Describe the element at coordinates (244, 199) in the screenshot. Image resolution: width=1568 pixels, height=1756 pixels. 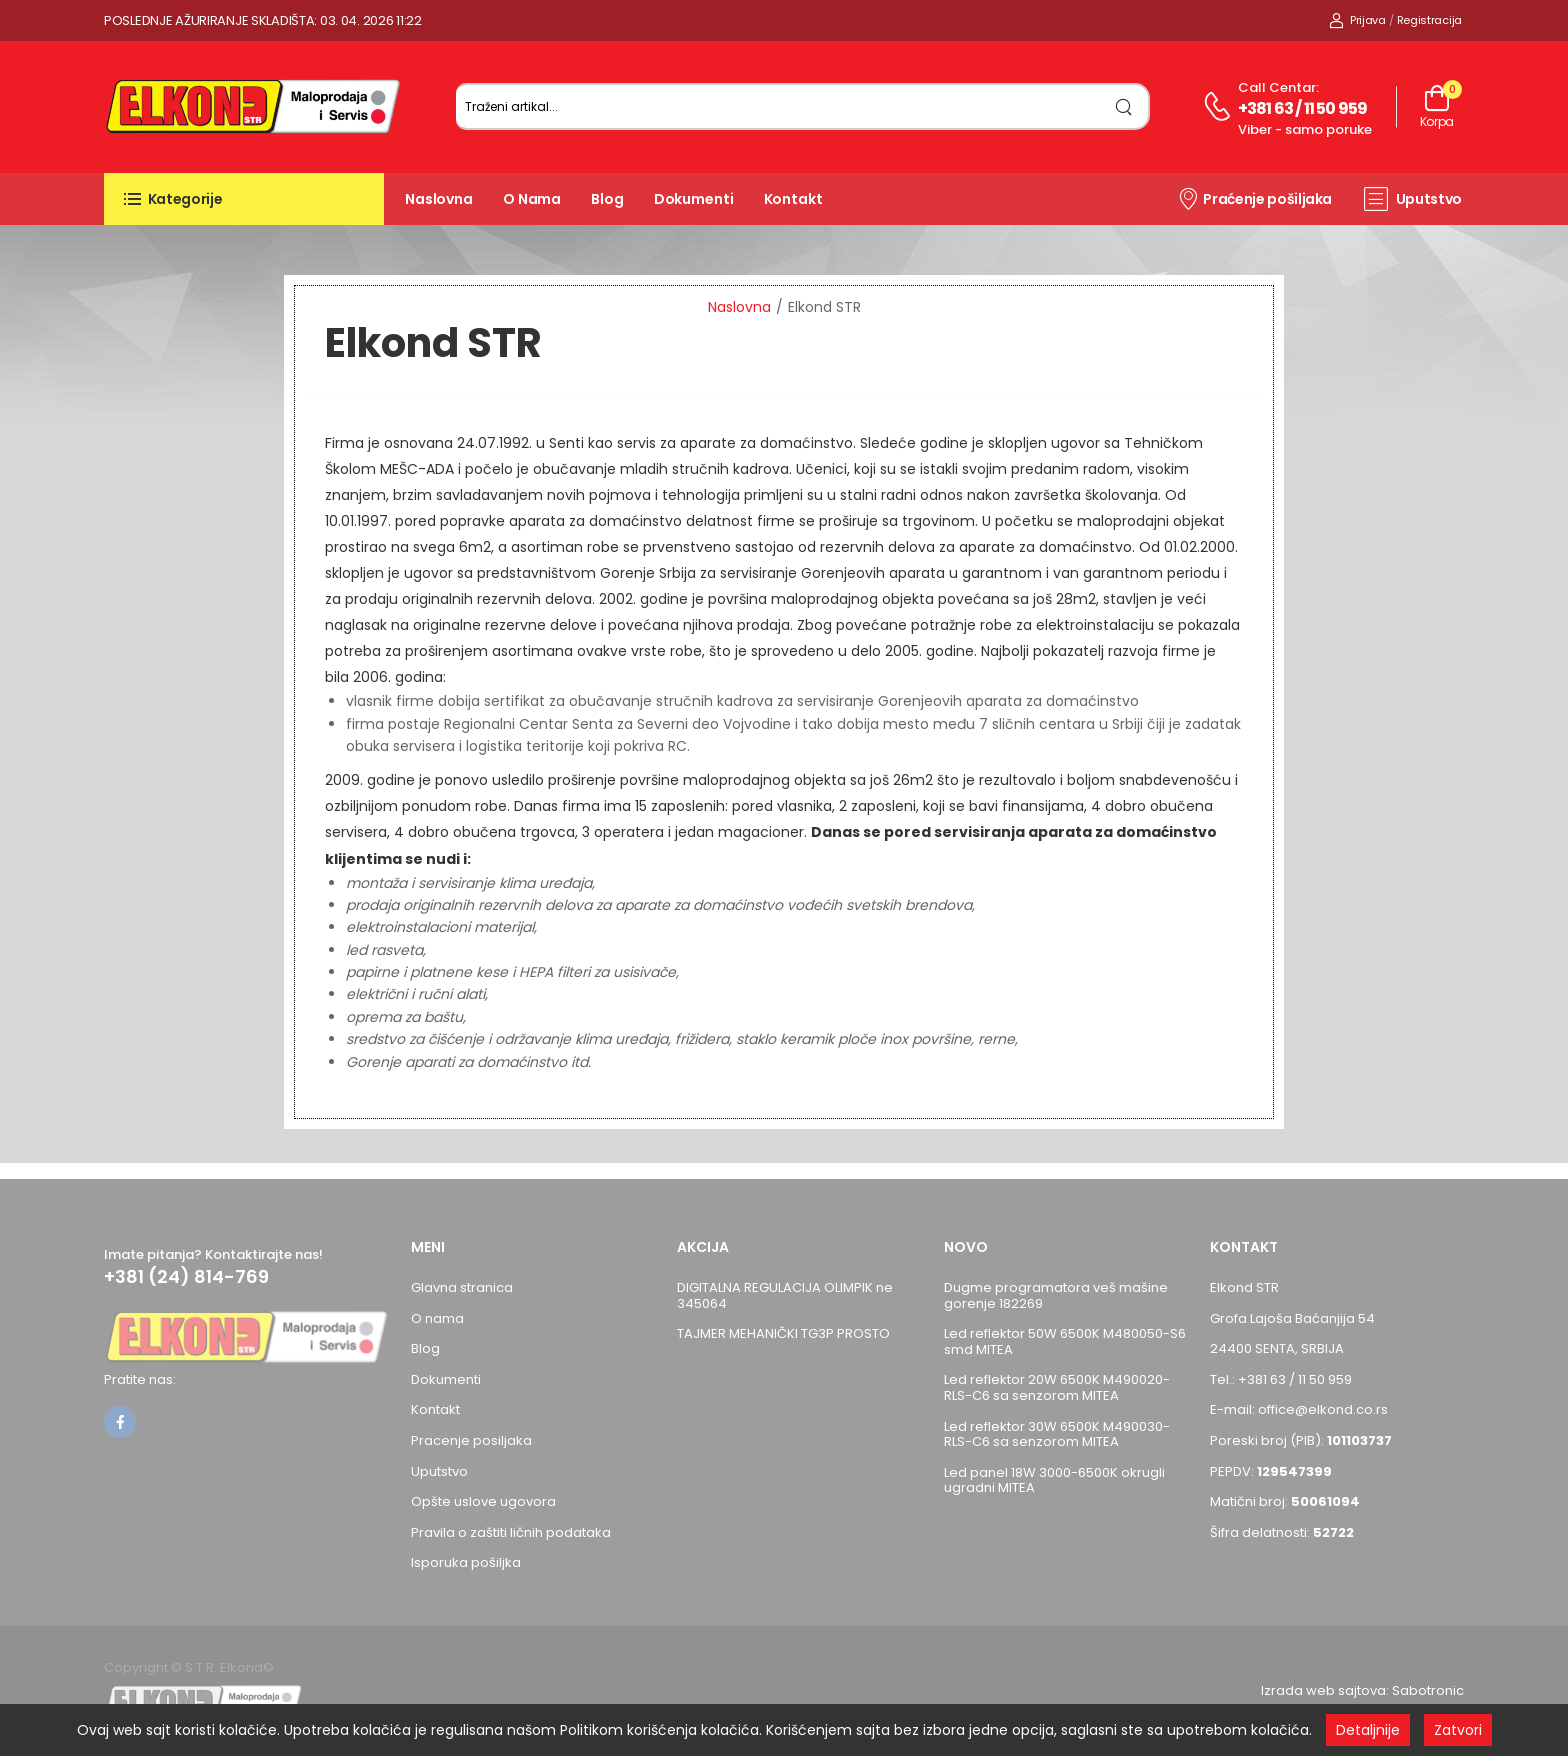
I see `[button]` at that location.